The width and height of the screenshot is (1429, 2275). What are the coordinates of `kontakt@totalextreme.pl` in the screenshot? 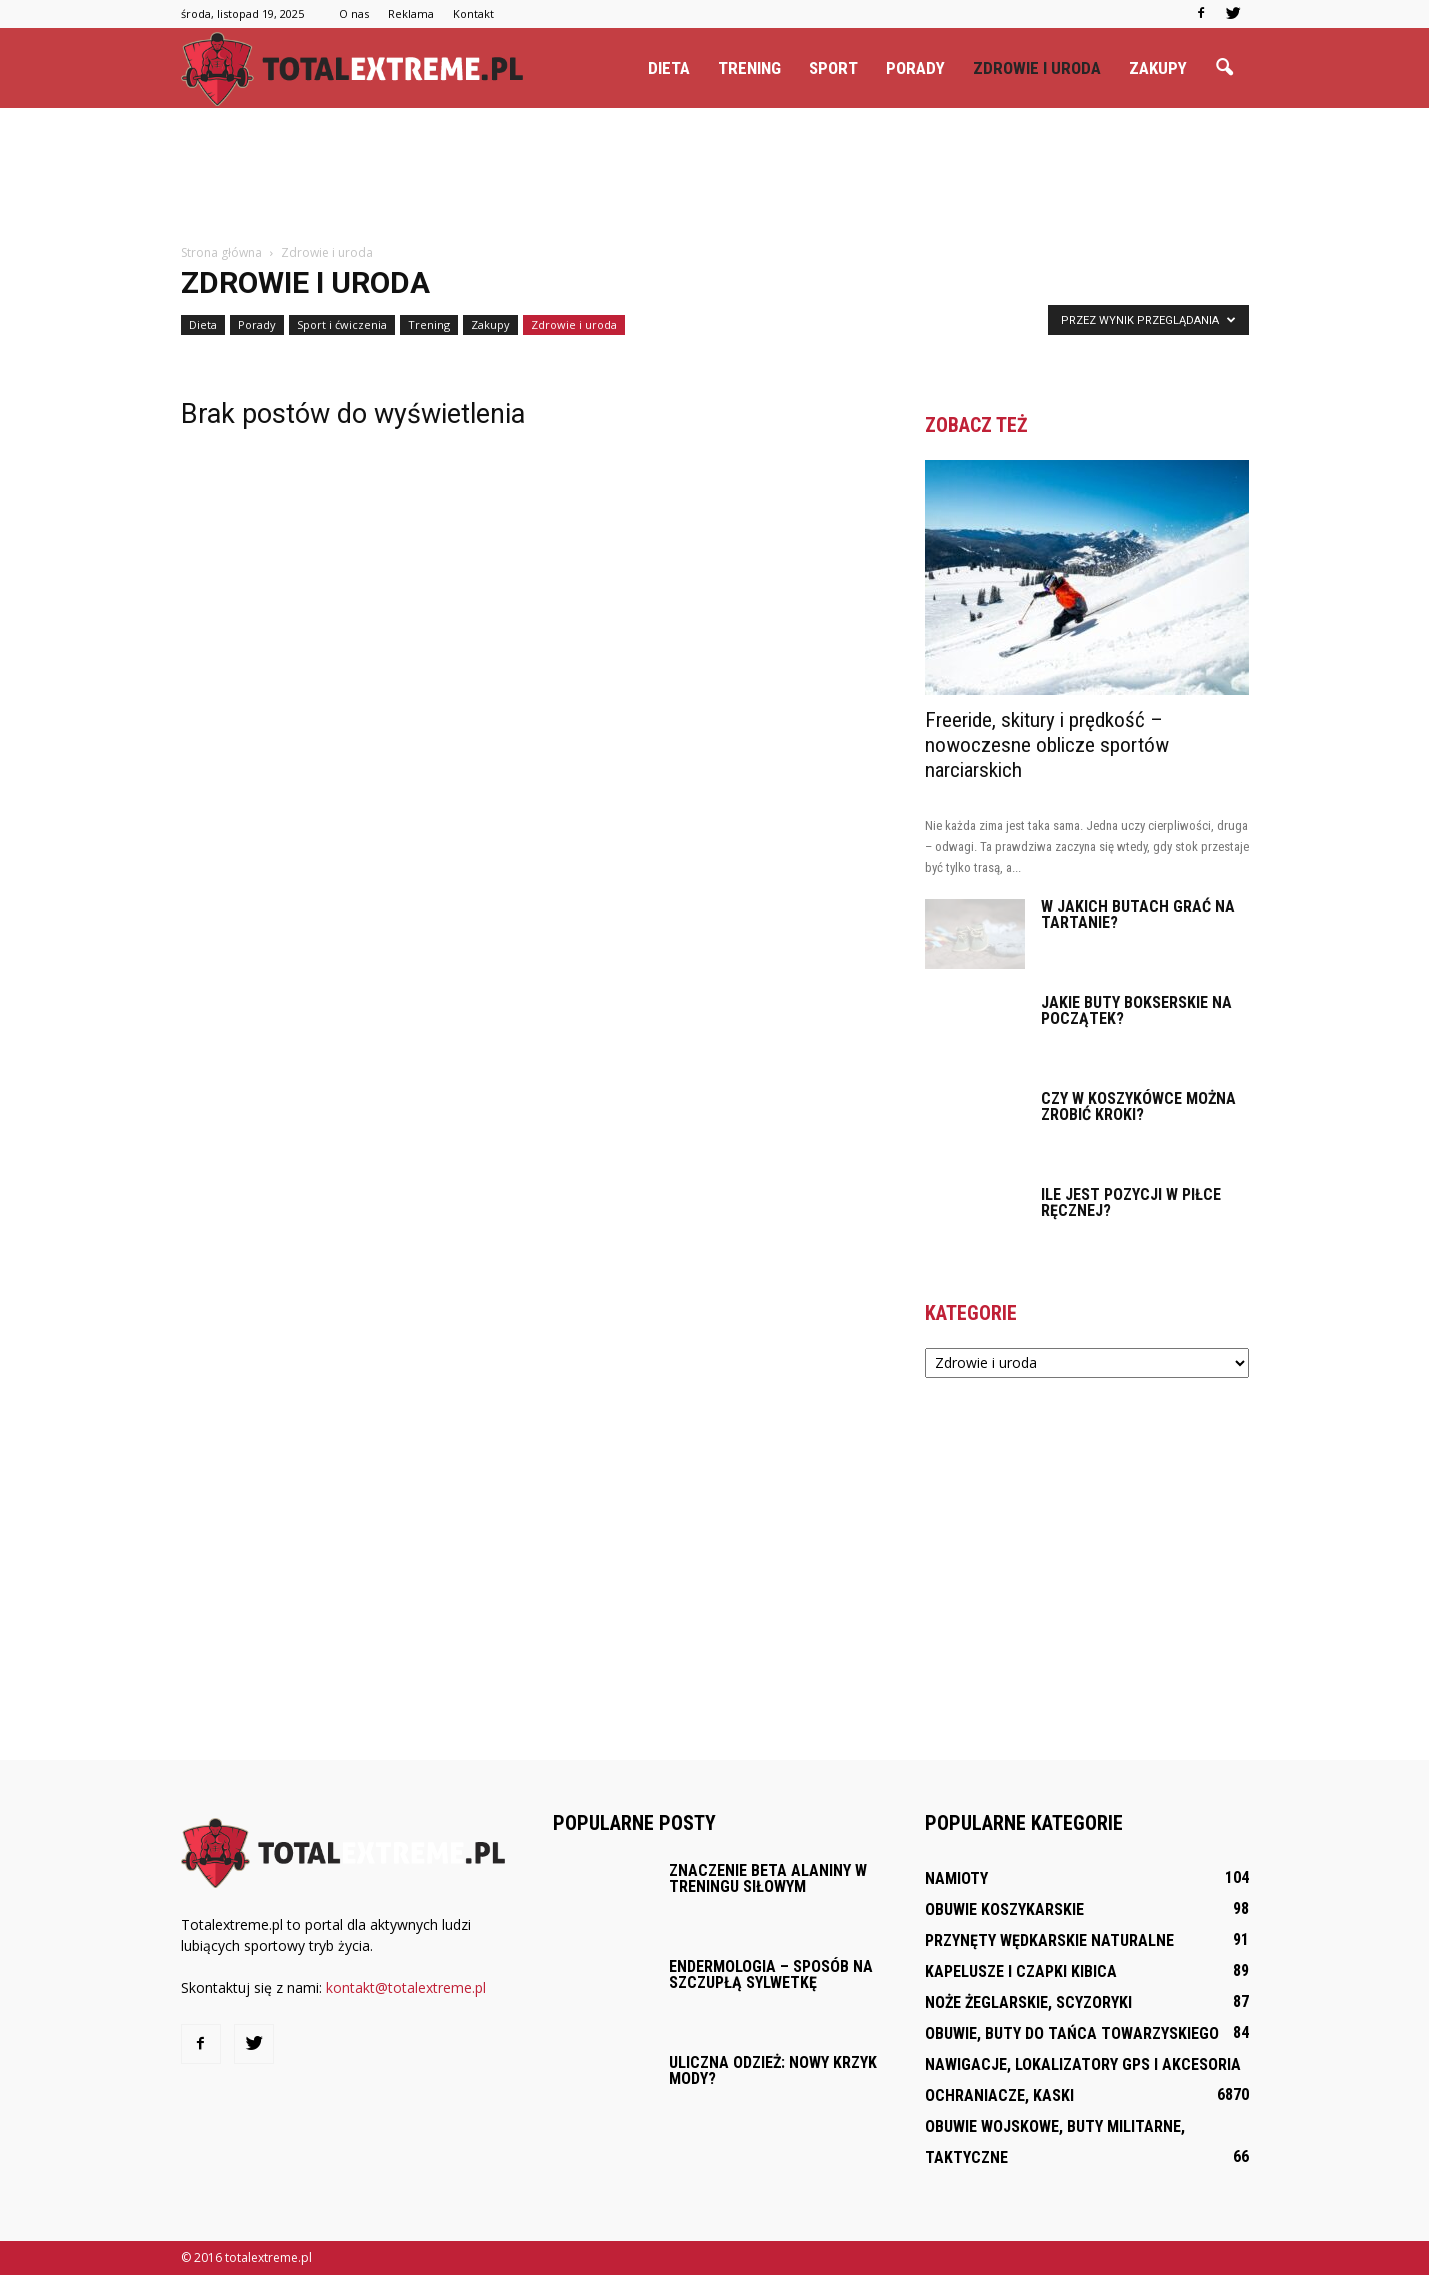 It's located at (406, 1987).